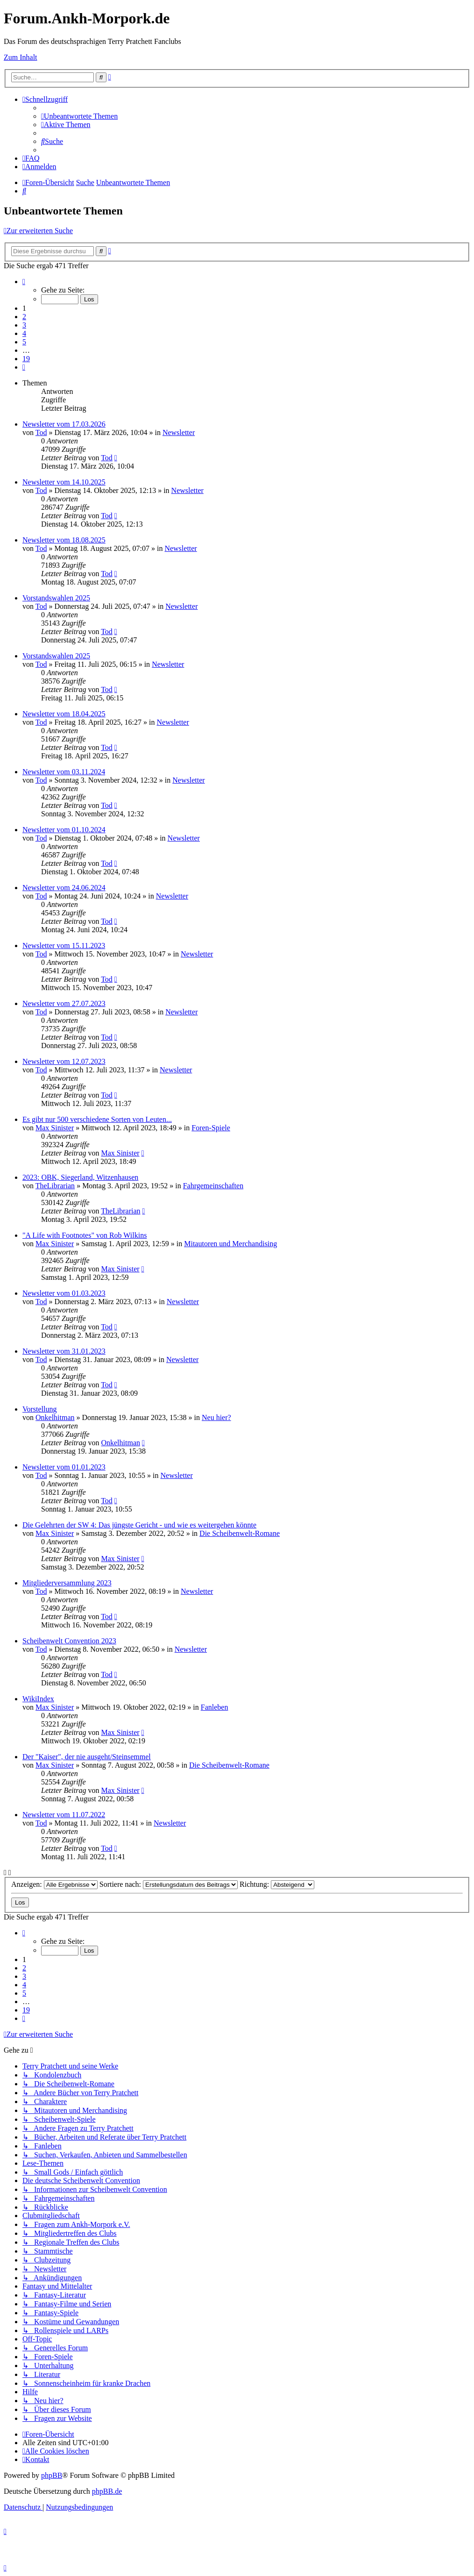 The image size is (474, 2576). I want to click on Newsletter vom 14.10.2025, so click(64, 482).